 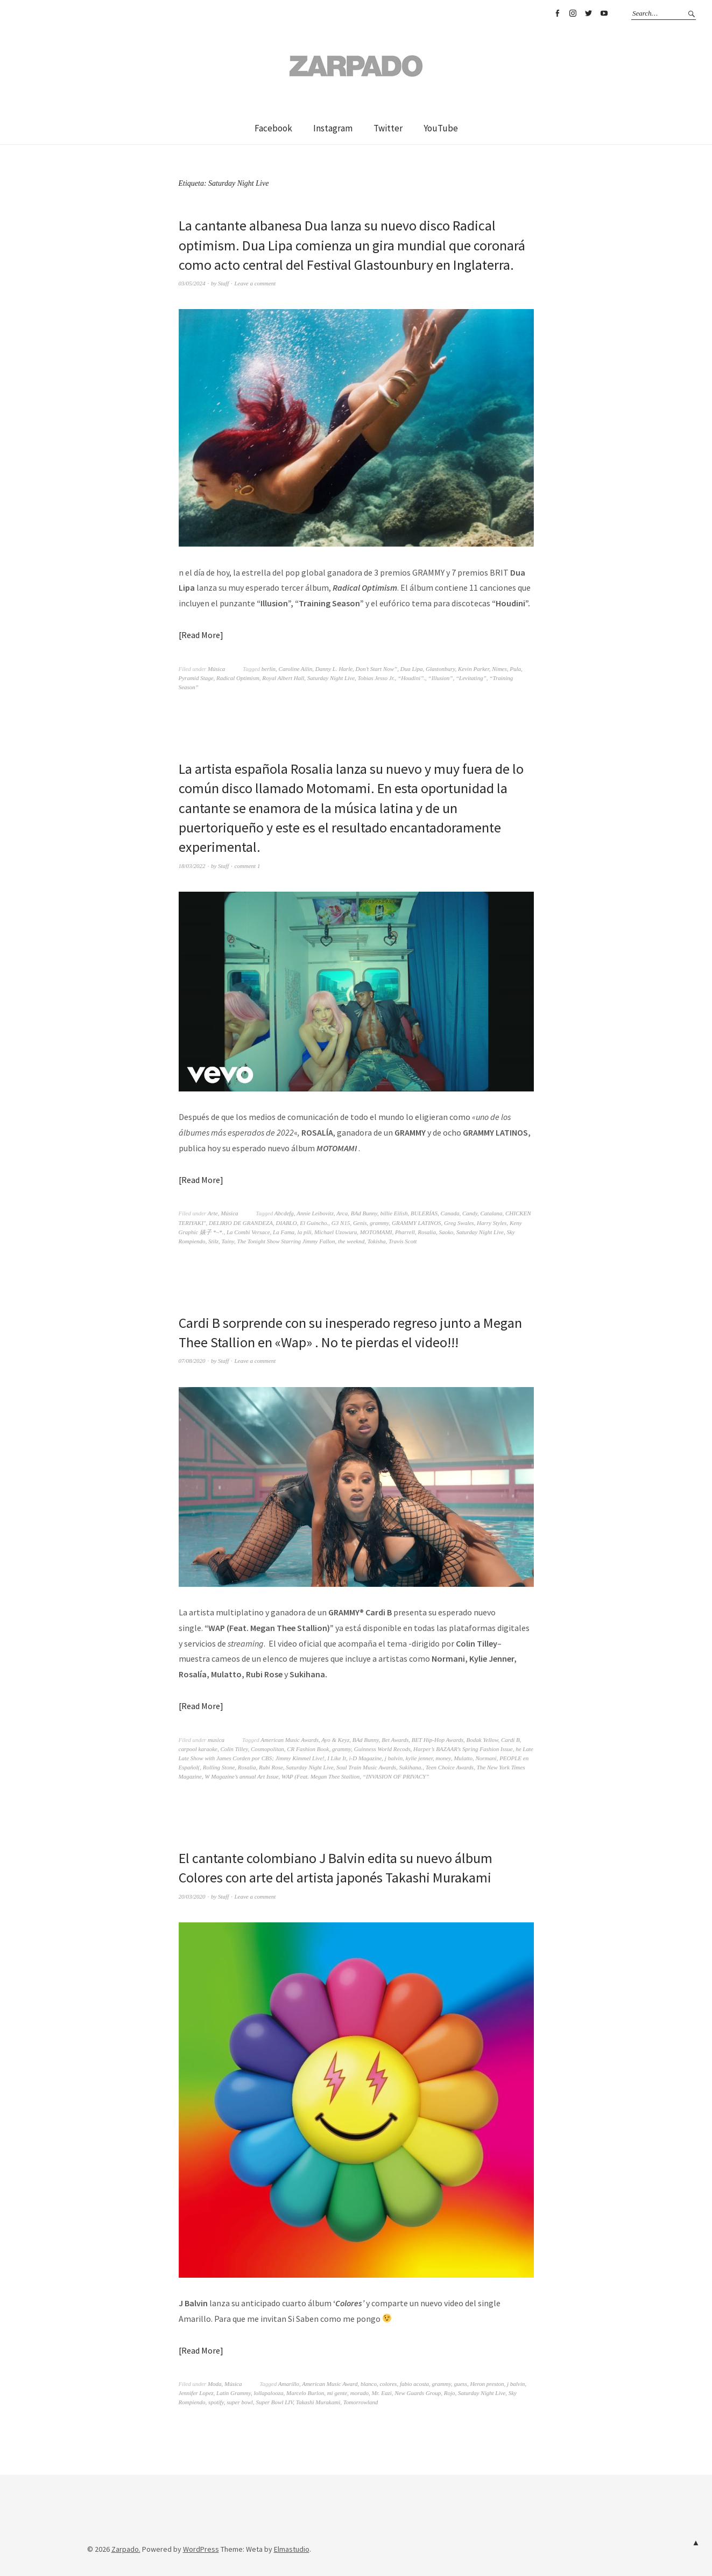 I want to click on Arca, so click(x=342, y=1213).